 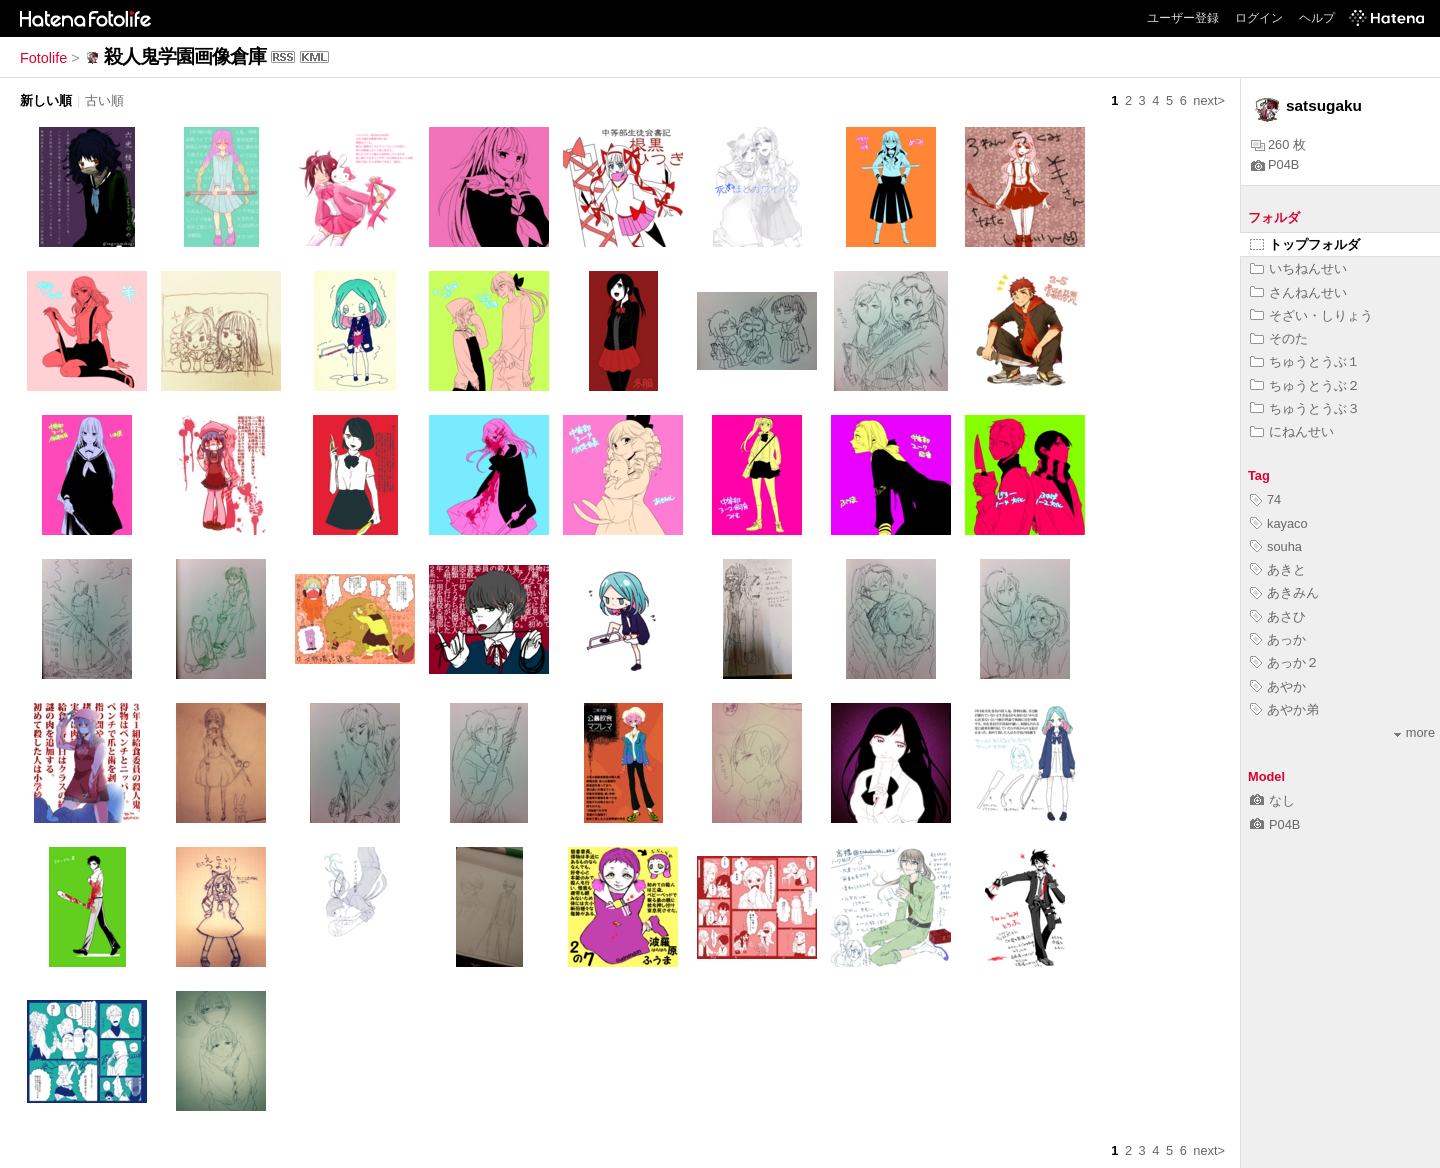 I want to click on next>, so click(x=1209, y=100).